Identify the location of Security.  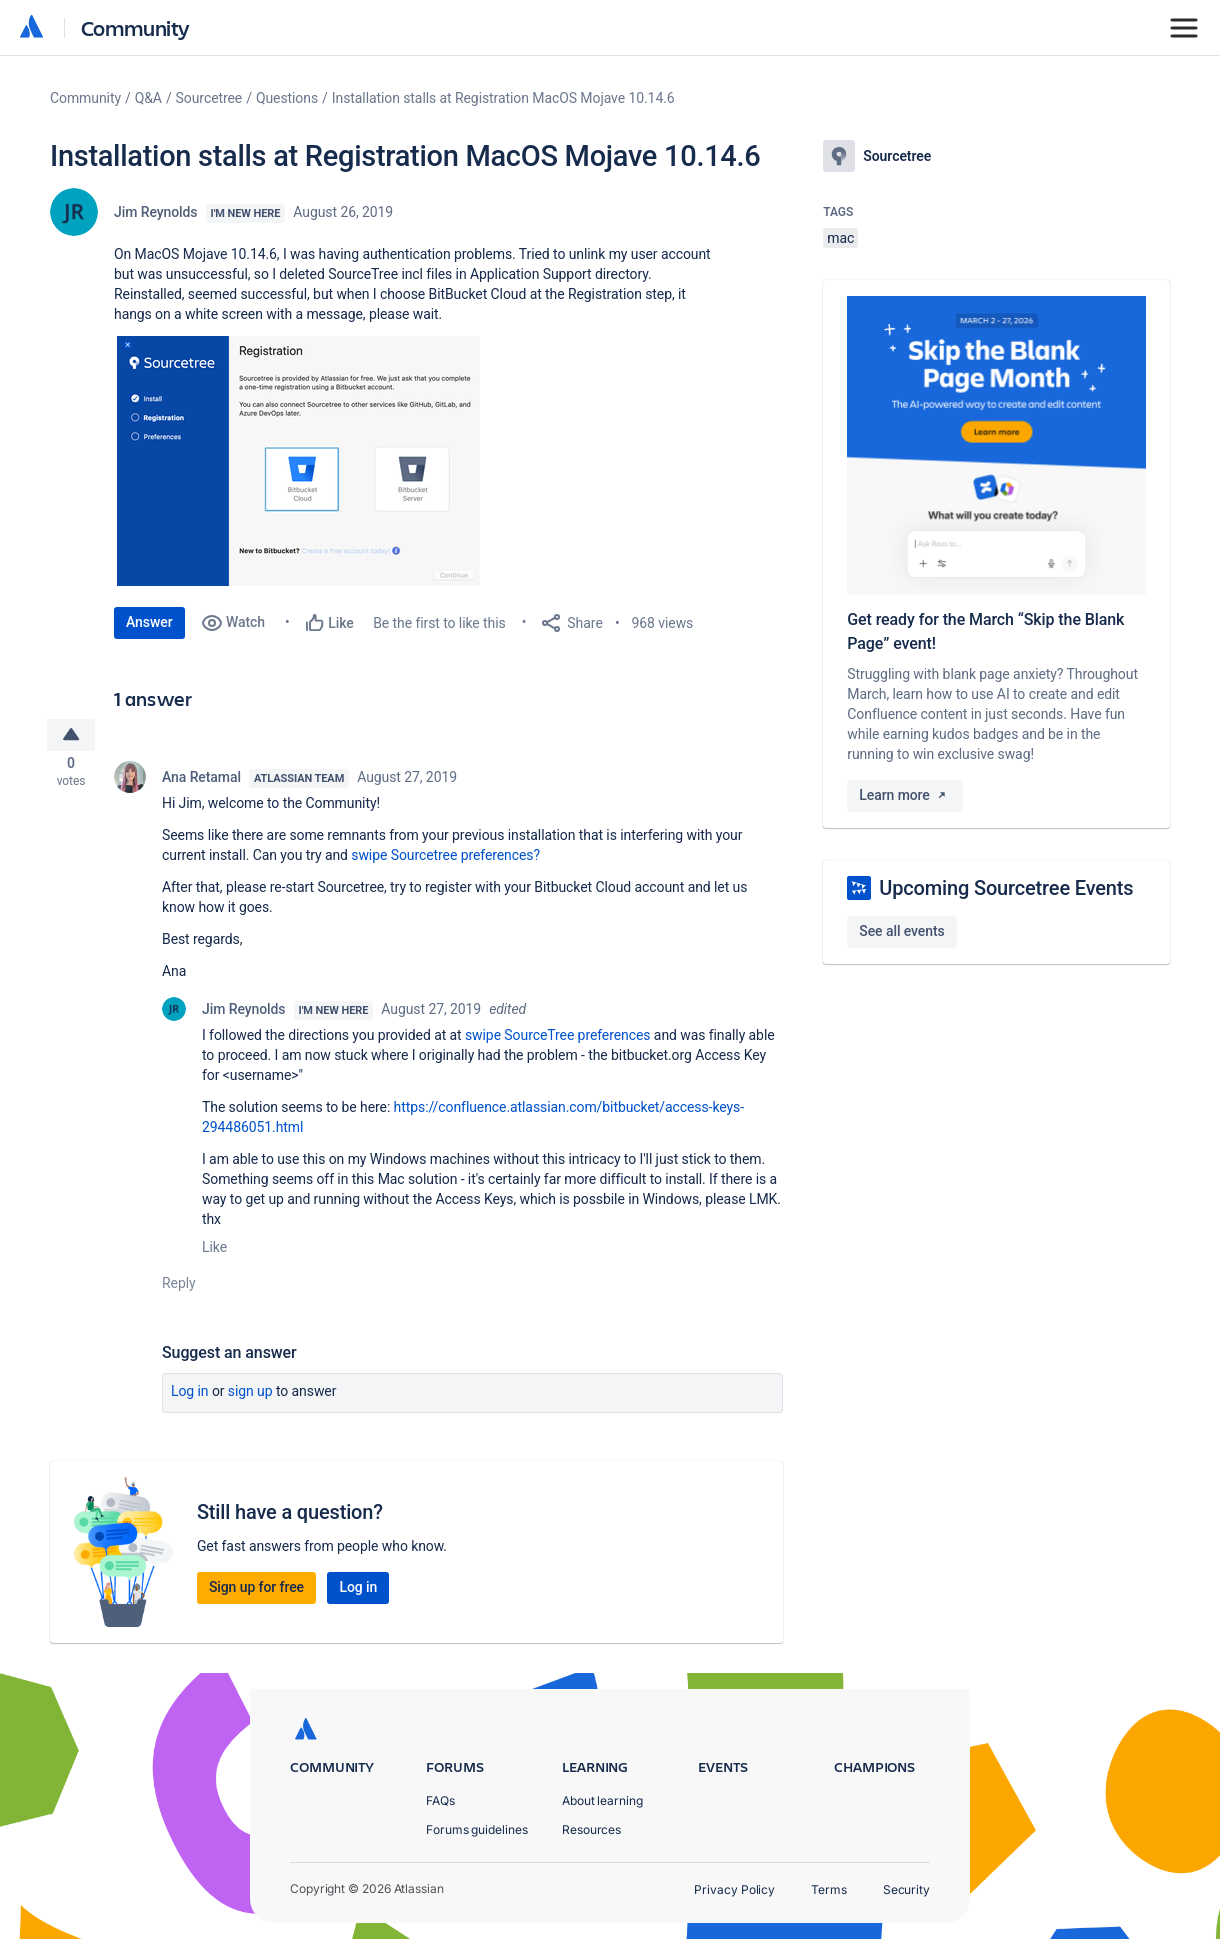
(906, 1889).